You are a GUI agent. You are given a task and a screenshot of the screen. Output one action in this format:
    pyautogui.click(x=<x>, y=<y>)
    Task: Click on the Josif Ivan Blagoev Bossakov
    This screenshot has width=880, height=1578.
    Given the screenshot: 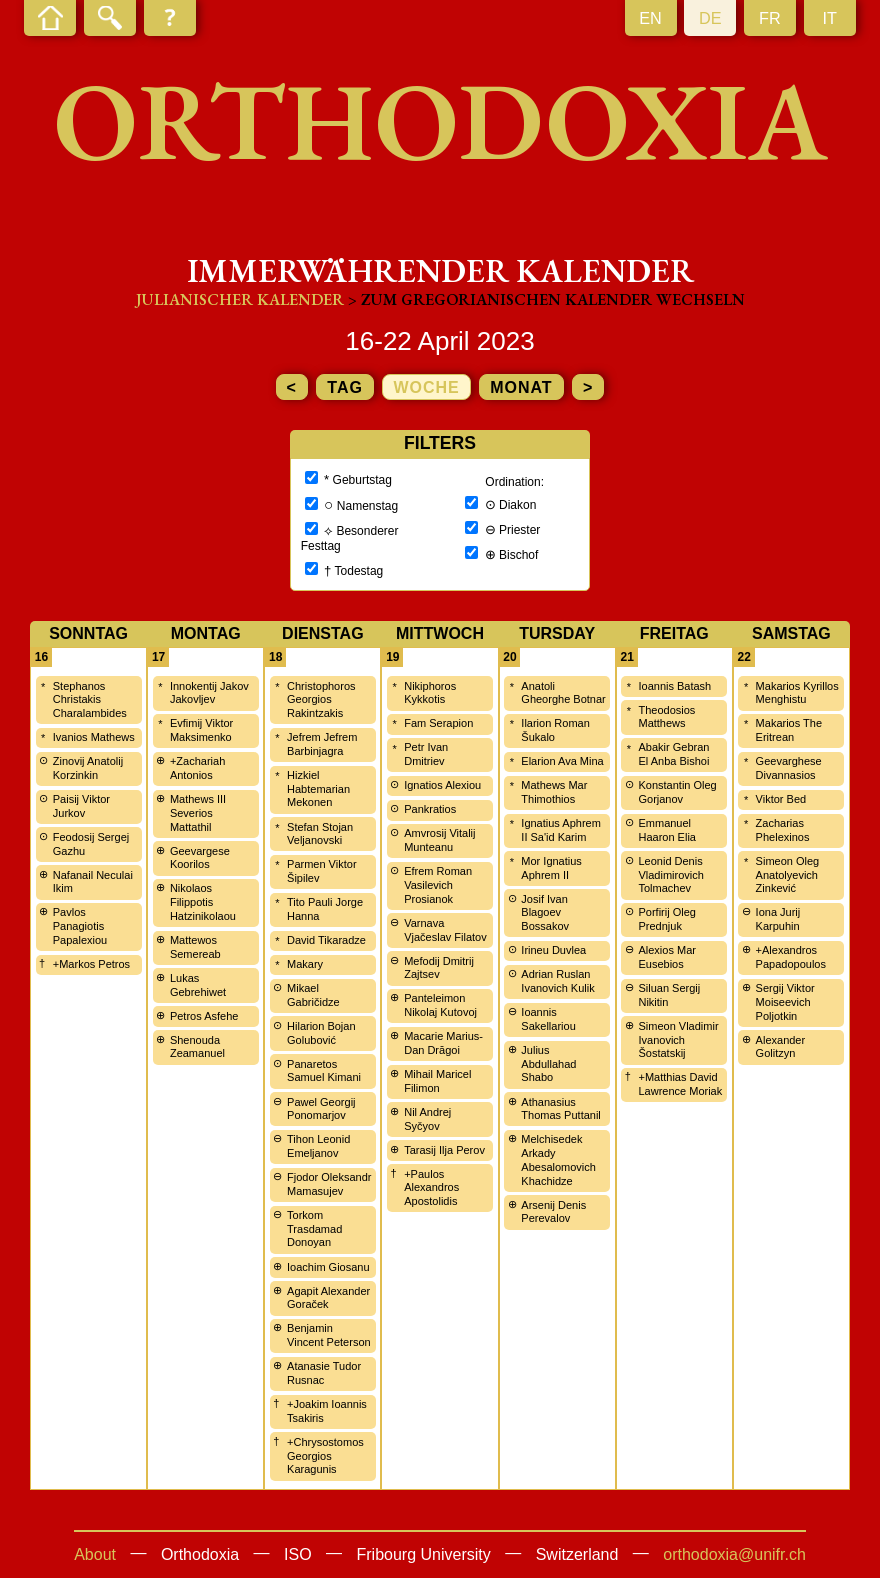 What is the action you would take?
    pyautogui.click(x=545, y=913)
    